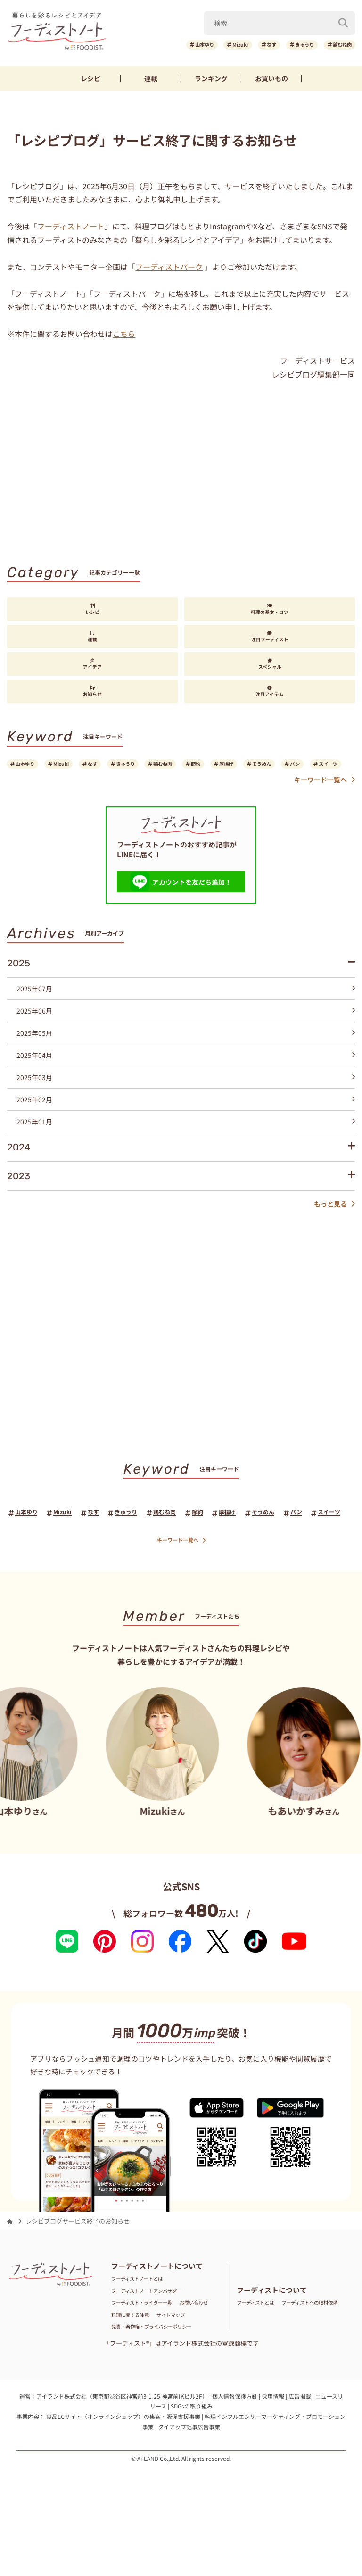 The width and height of the screenshot is (362, 2576). What do you see at coordinates (129, 2359) in the screenshot?
I see `お問い合わせ` at bounding box center [129, 2359].